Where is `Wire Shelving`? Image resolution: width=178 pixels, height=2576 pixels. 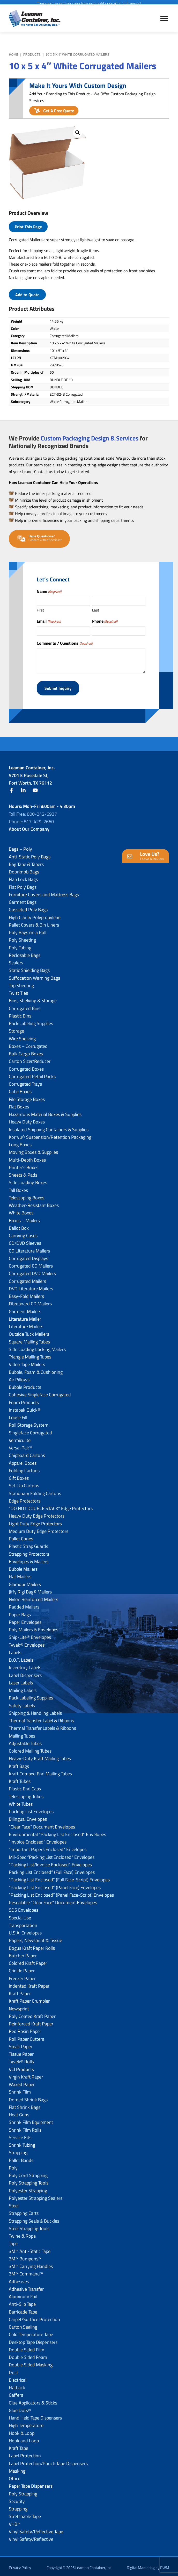 Wire Shelving is located at coordinates (22, 1035).